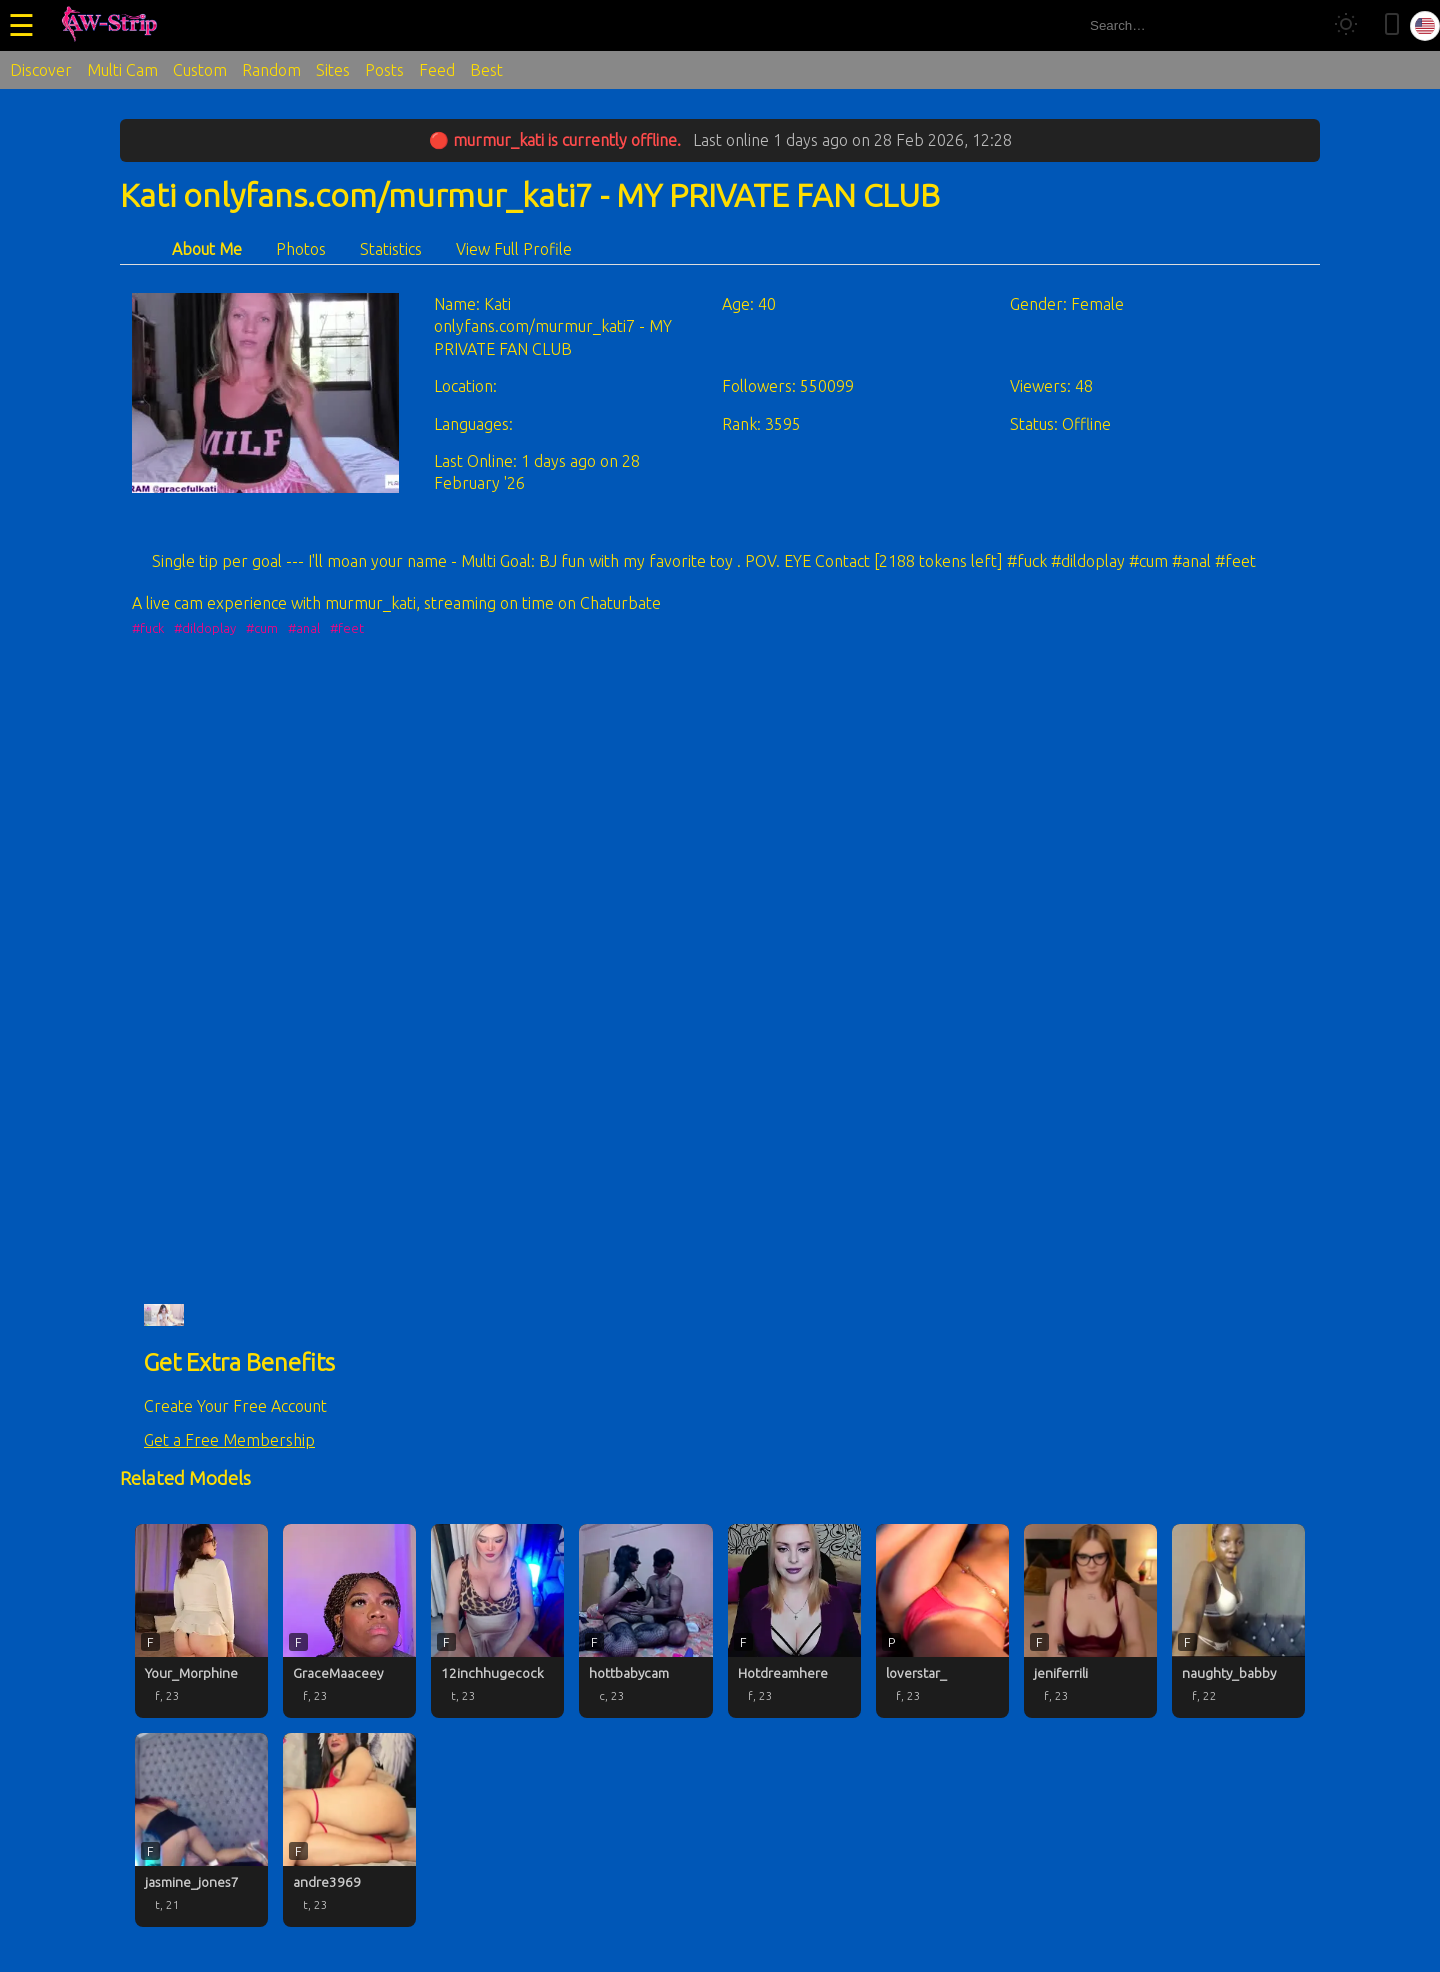 This screenshot has width=1440, height=1972. What do you see at coordinates (148, 628) in the screenshot?
I see `#fuck` at bounding box center [148, 628].